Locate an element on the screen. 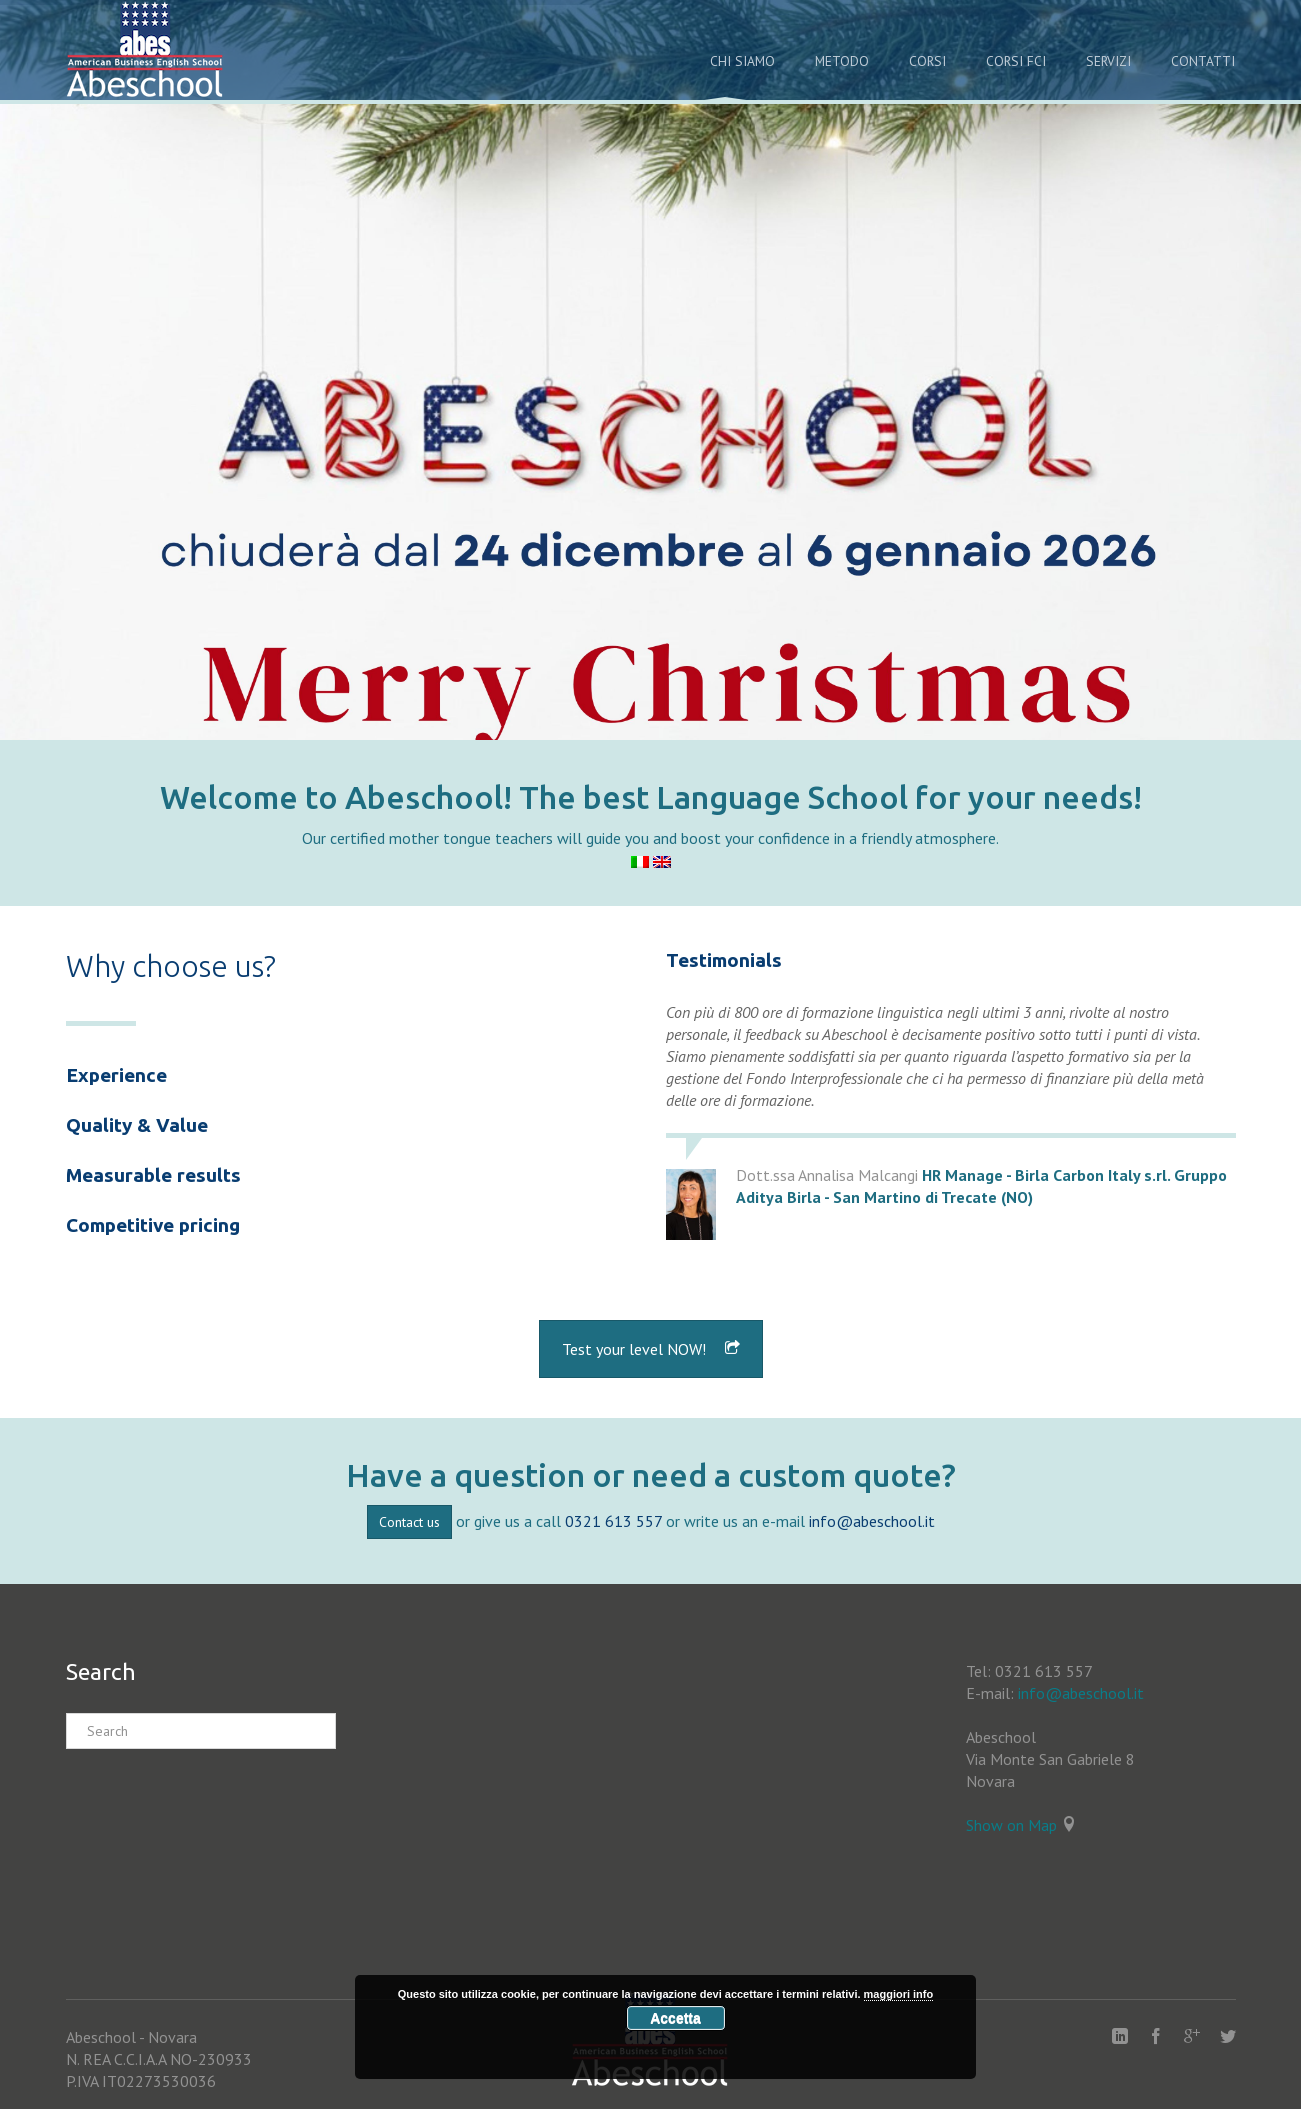  Accetta is located at coordinates (675, 2018).